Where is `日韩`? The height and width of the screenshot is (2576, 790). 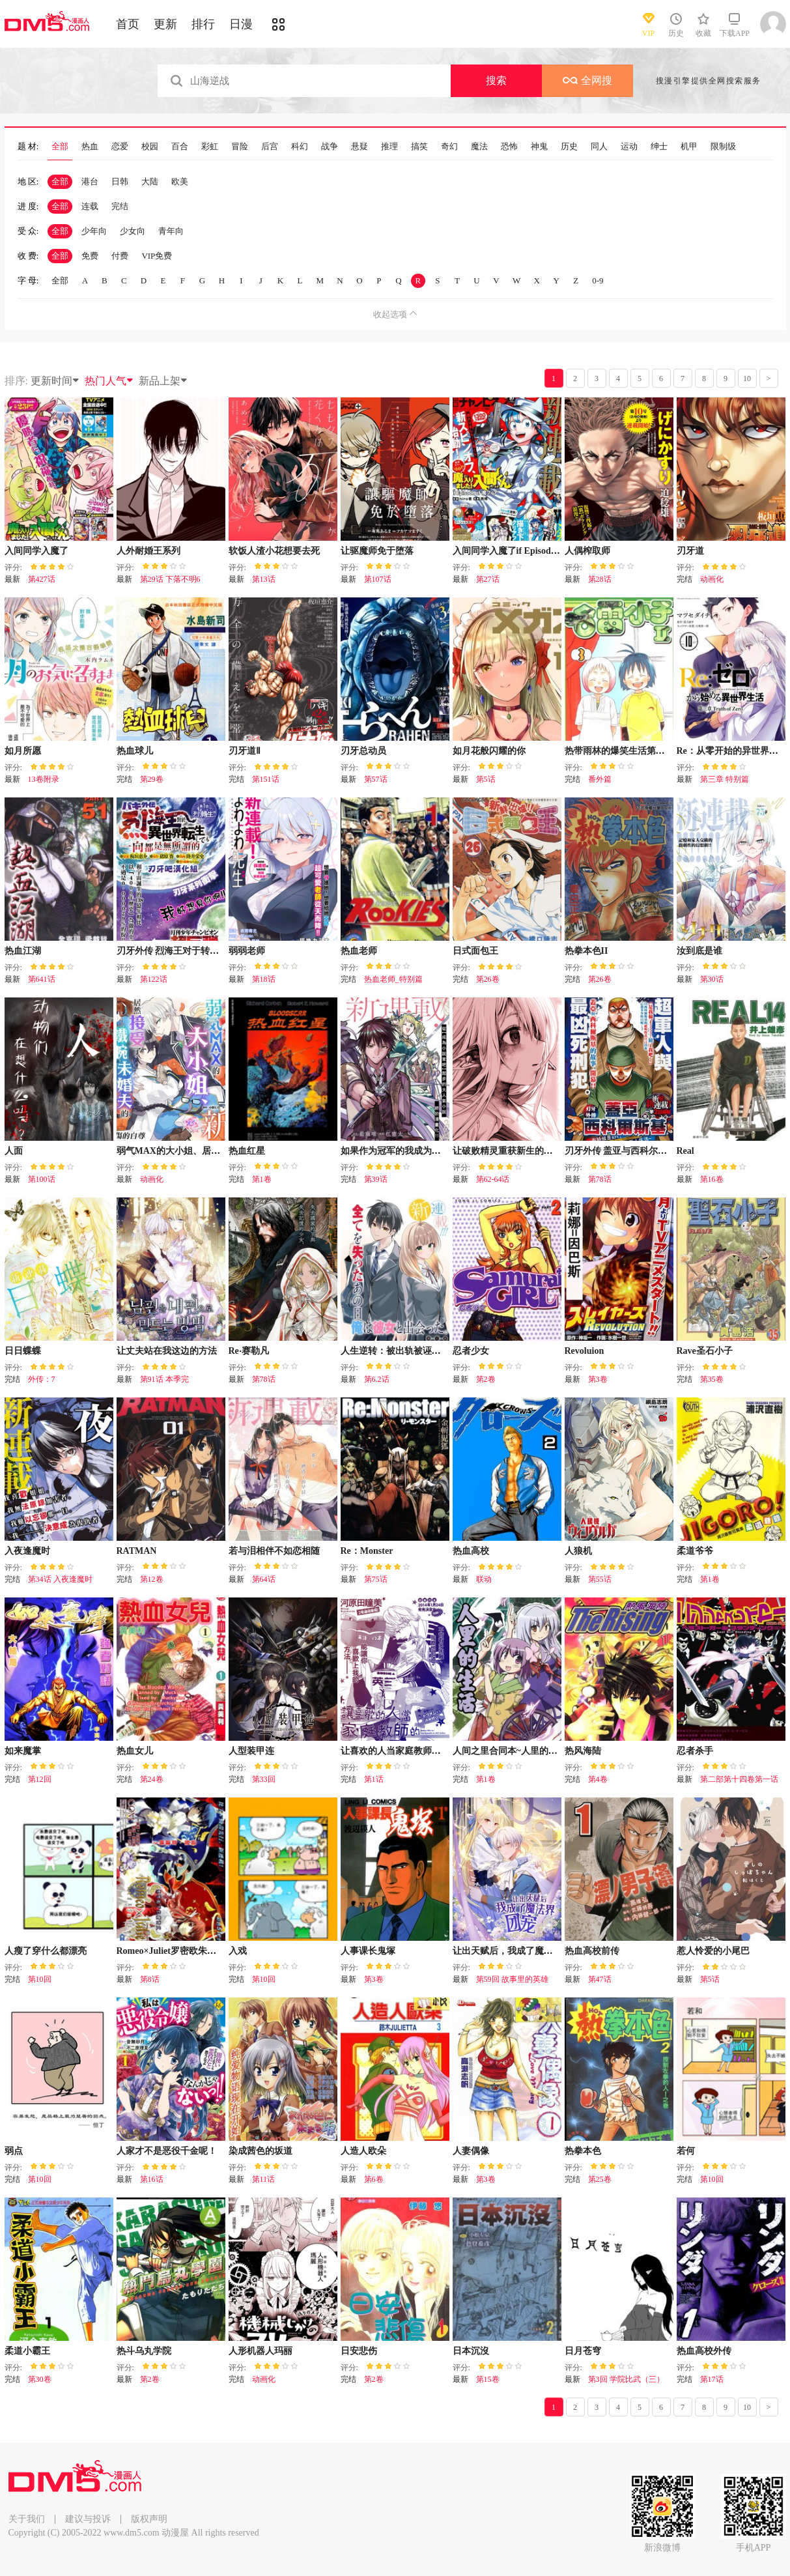 日韩 is located at coordinates (119, 181).